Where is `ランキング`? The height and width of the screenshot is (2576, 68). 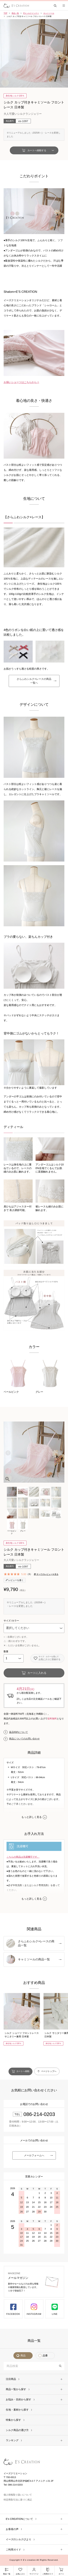
ランキング is located at coordinates (12, 2440).